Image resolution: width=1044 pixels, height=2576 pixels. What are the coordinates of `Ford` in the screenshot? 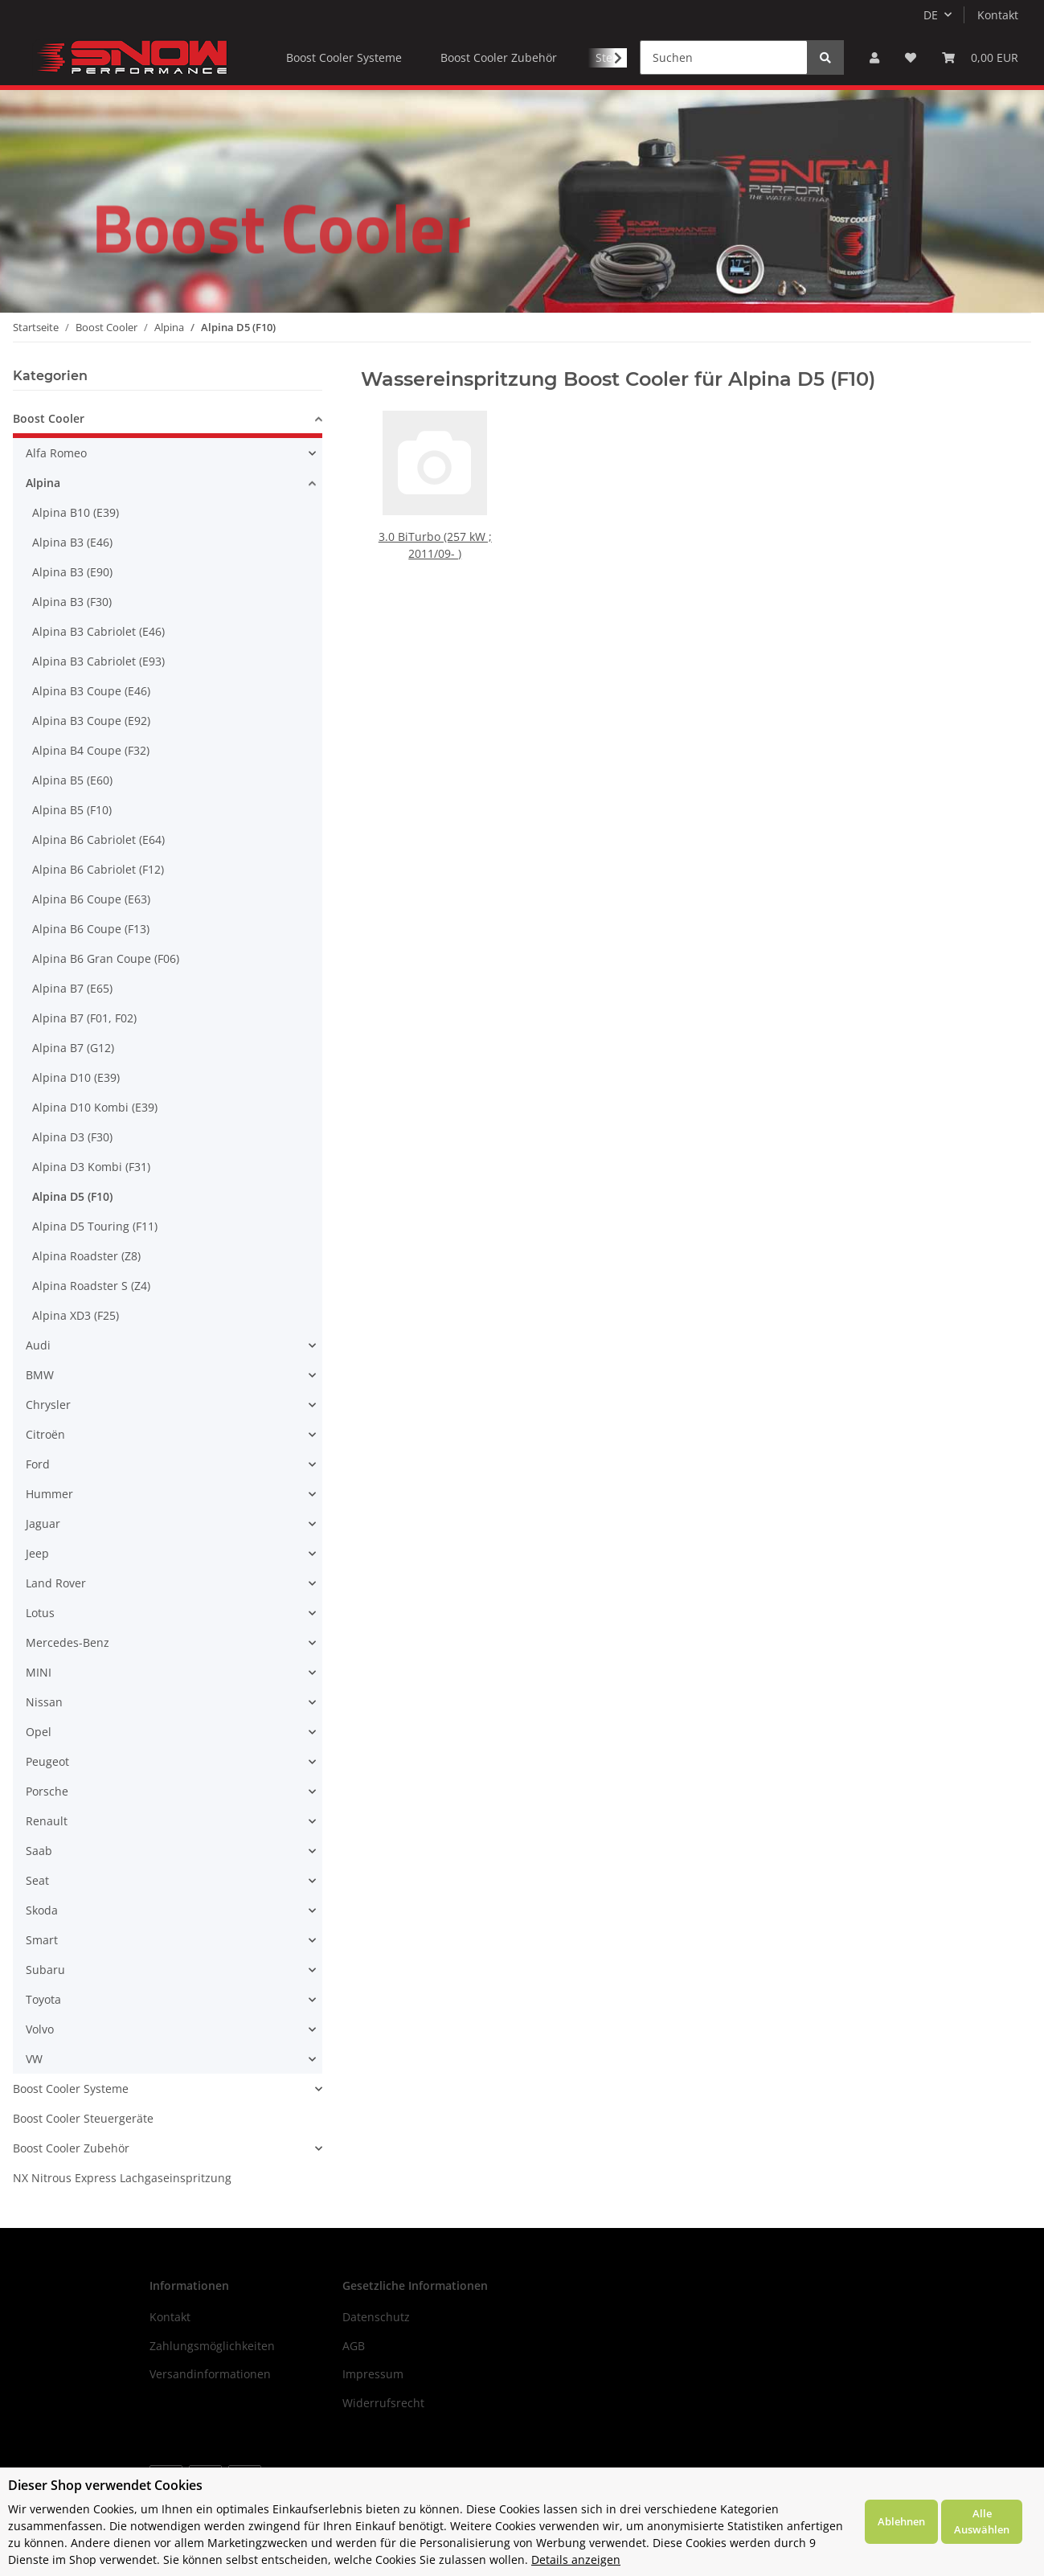 It's located at (38, 1464).